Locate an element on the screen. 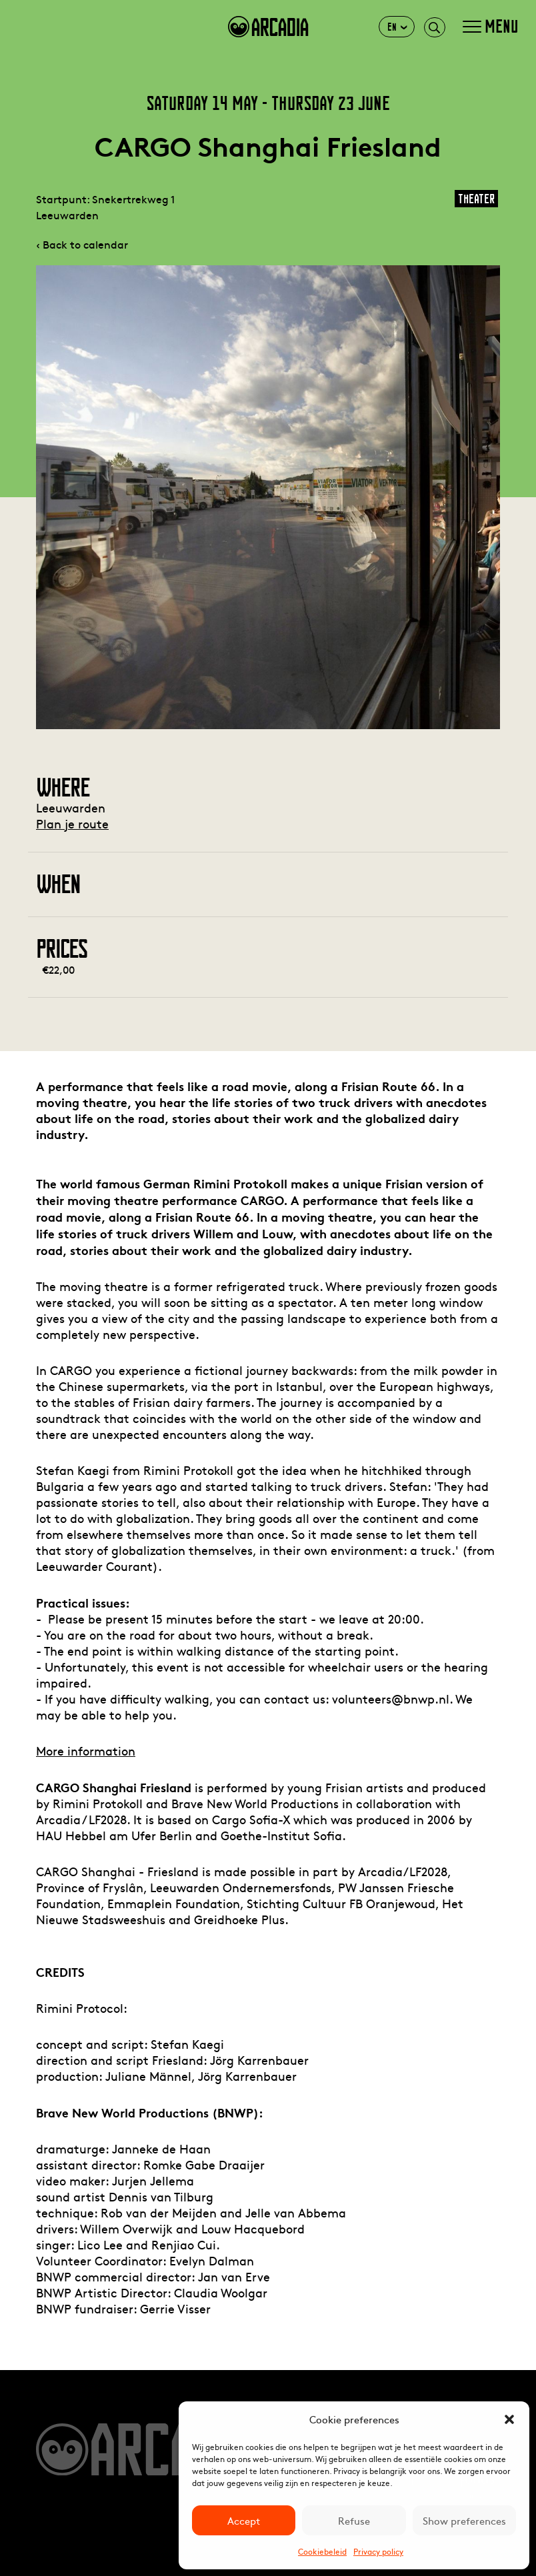 The height and width of the screenshot is (2576, 536). [button] is located at coordinates (509, 2419).